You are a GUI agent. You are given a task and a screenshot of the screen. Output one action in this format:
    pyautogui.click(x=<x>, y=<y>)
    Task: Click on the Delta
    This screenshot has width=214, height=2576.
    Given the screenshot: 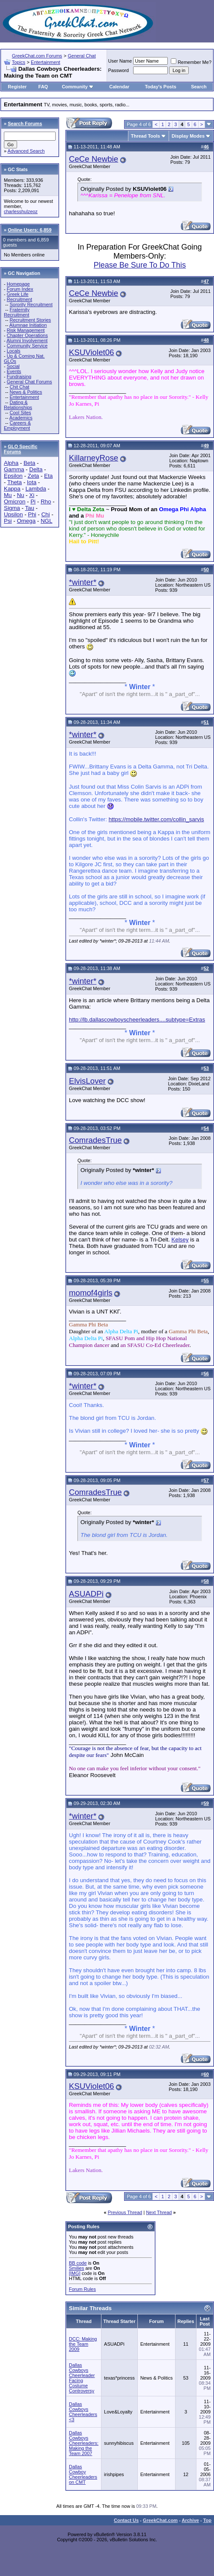 What is the action you would take?
    pyautogui.click(x=35, y=469)
    